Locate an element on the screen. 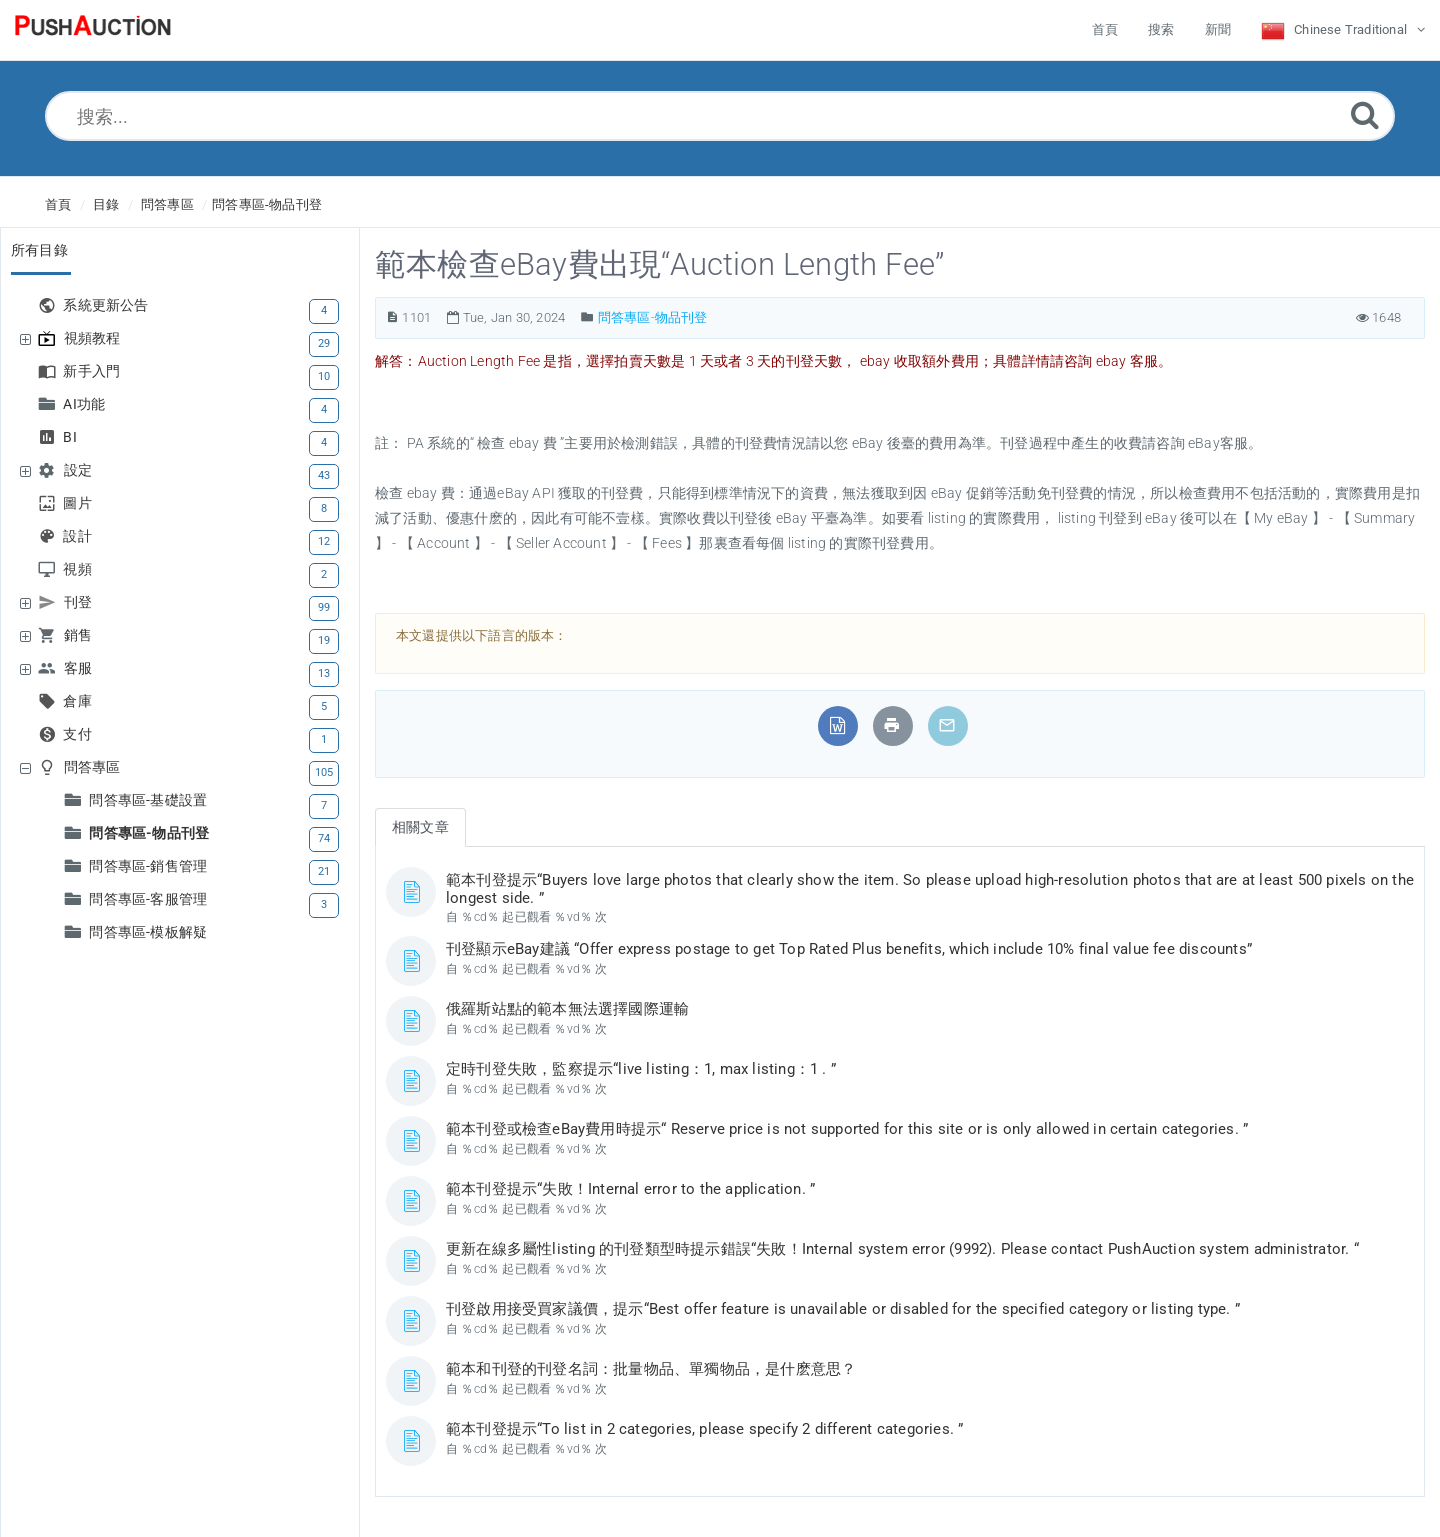 The image size is (1440, 1537). BI is located at coordinates (72, 437).